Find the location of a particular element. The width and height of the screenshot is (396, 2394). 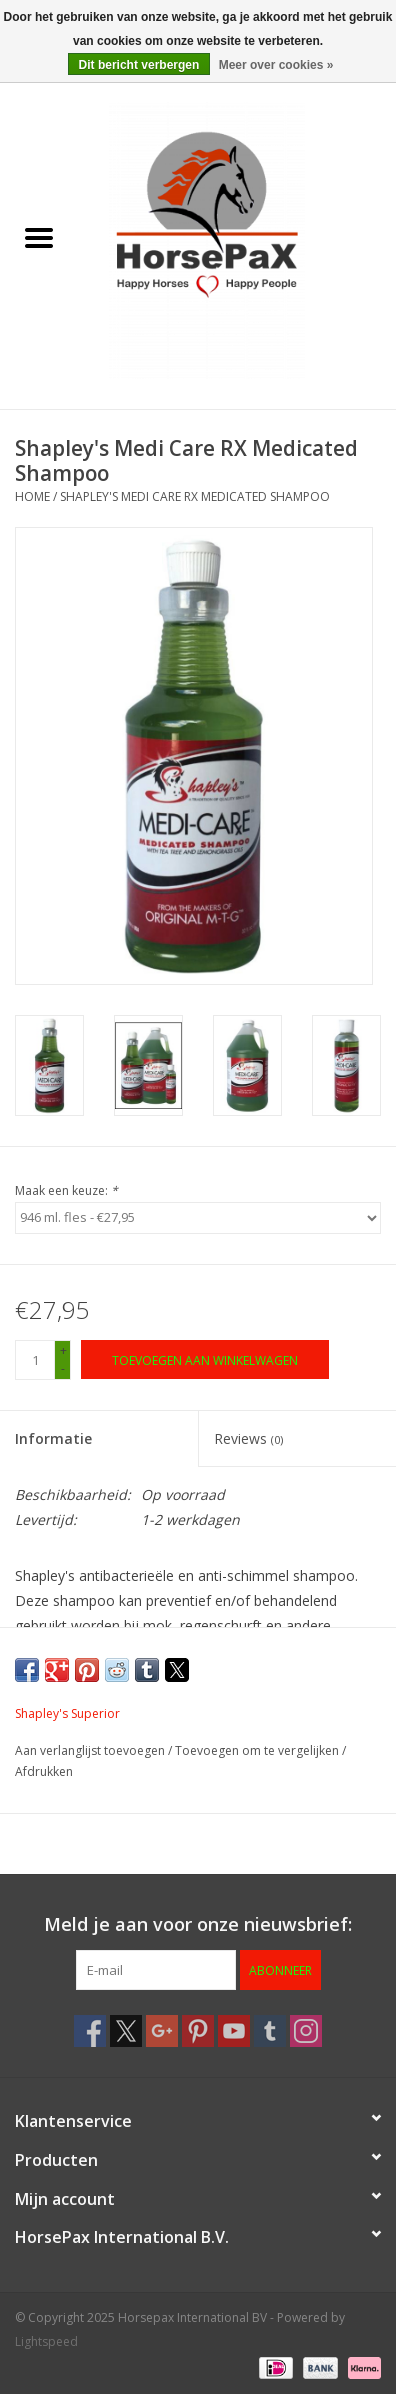

[Twitter Horsepax International BV] is located at coordinates (126, 2031).